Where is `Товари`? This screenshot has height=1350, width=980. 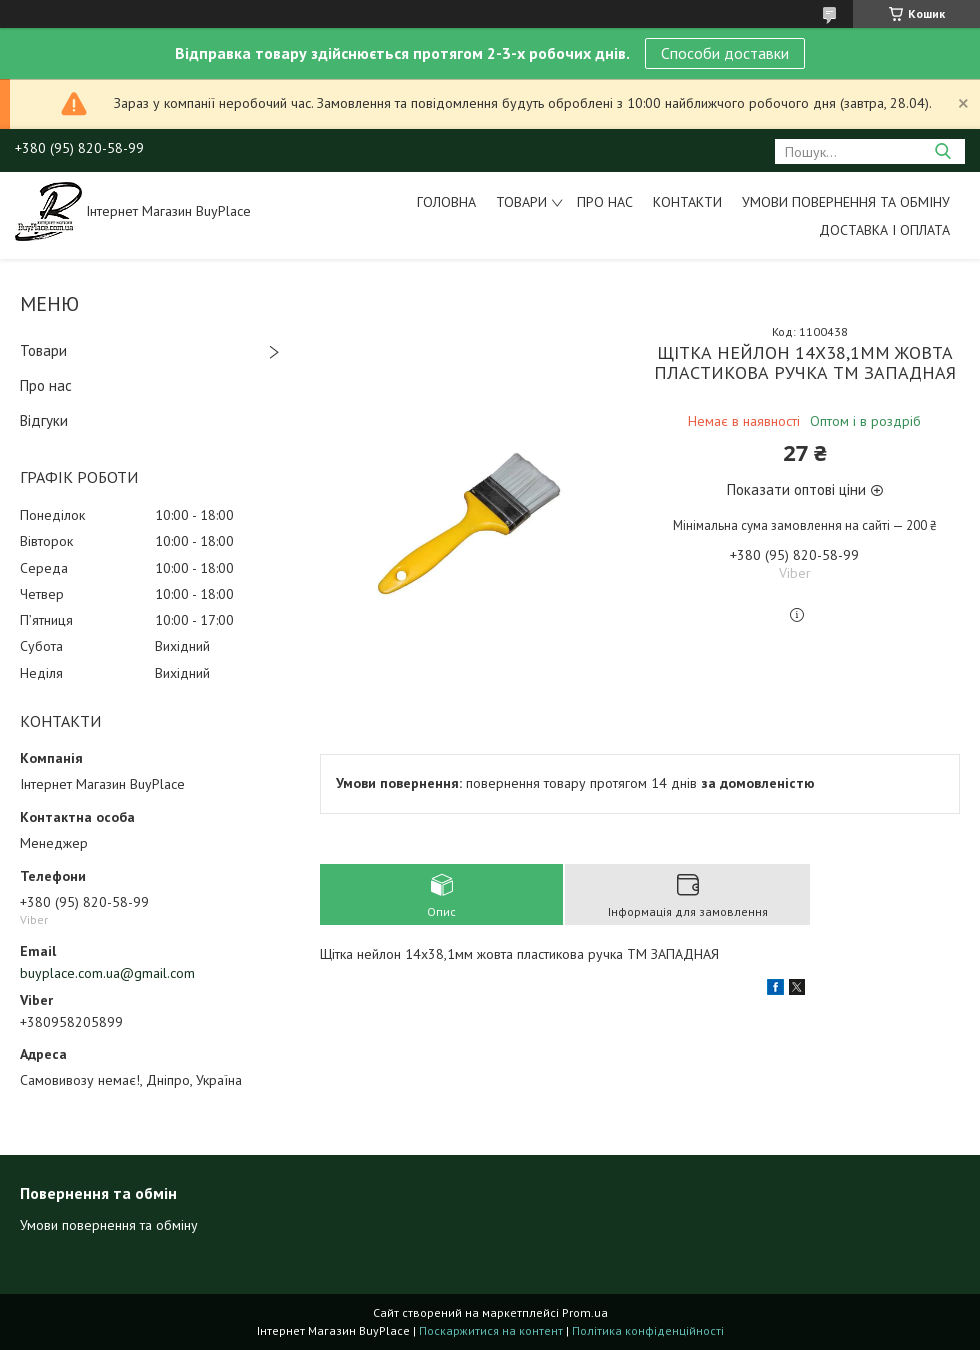 Товари is located at coordinates (521, 202).